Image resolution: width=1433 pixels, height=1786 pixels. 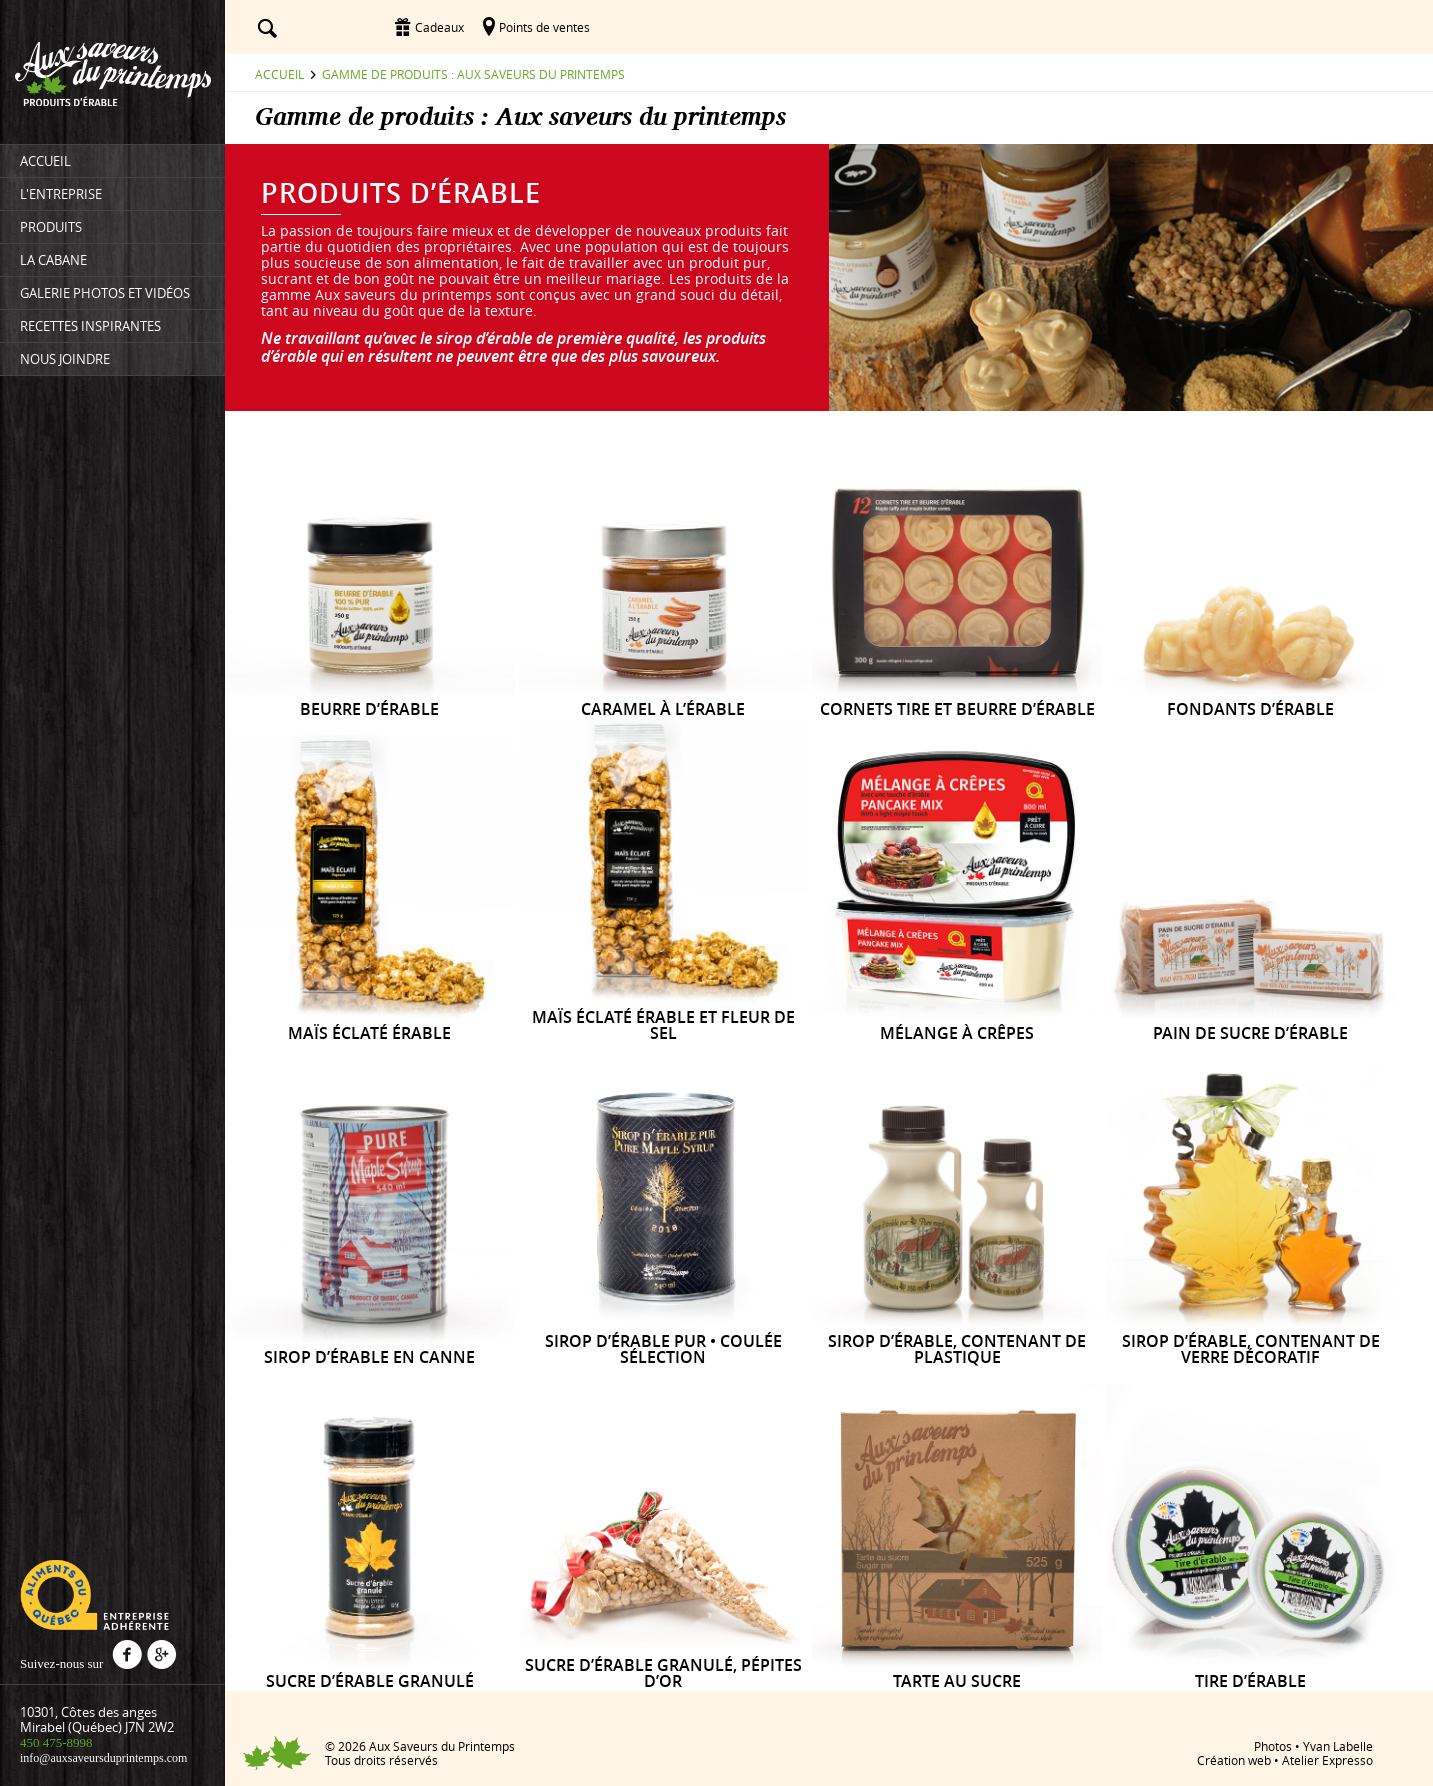 I want to click on Accueil, so click(x=279, y=74).